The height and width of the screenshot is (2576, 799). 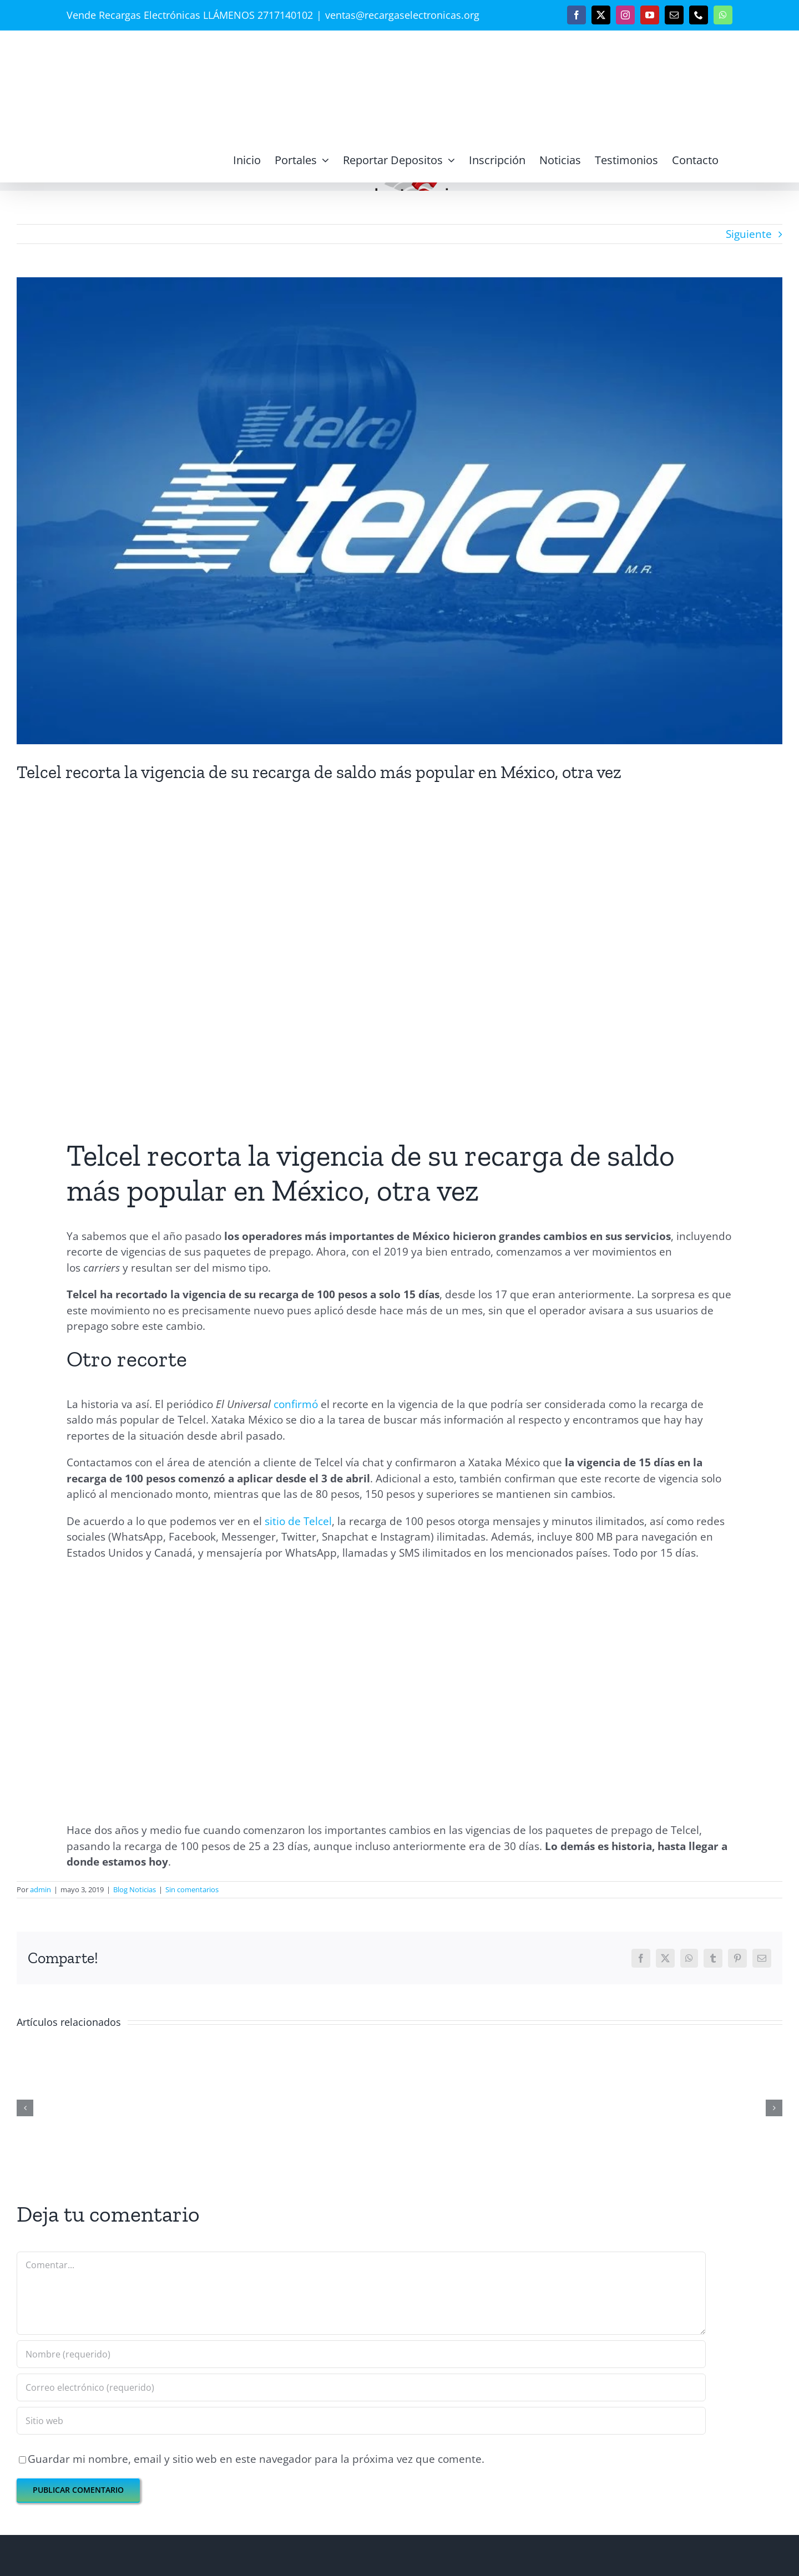 What do you see at coordinates (296, 1404) in the screenshot?
I see `confirmó` at bounding box center [296, 1404].